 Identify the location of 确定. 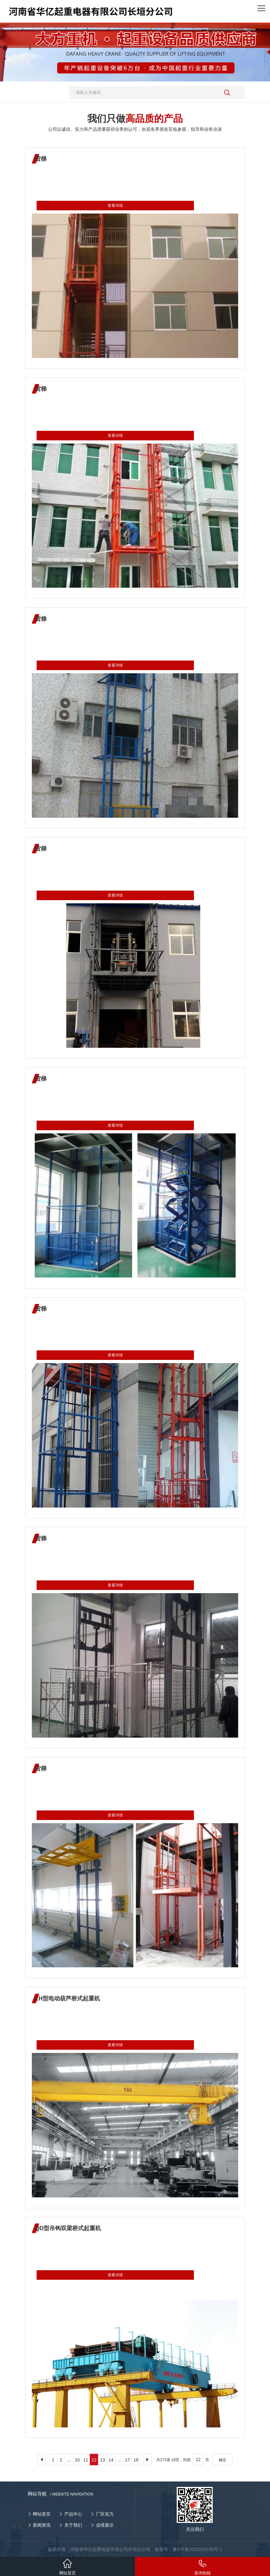
(222, 2459).